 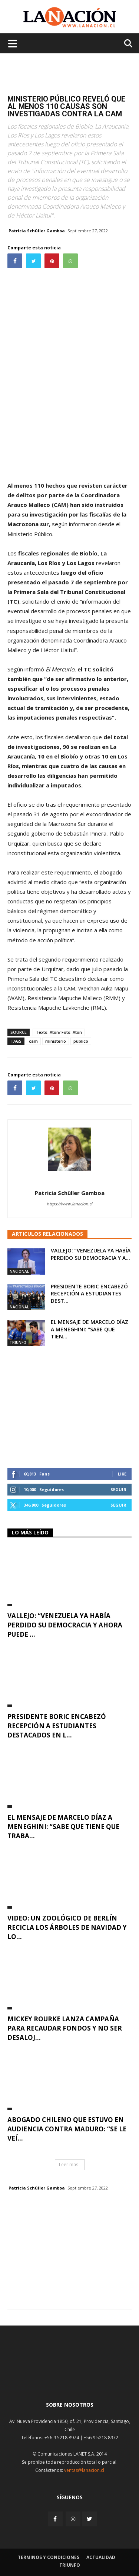 What do you see at coordinates (66, 2128) in the screenshot?
I see `Abogado chileno que estuvo en audiencia contra Maduro: “Se le veí...` at bounding box center [66, 2128].